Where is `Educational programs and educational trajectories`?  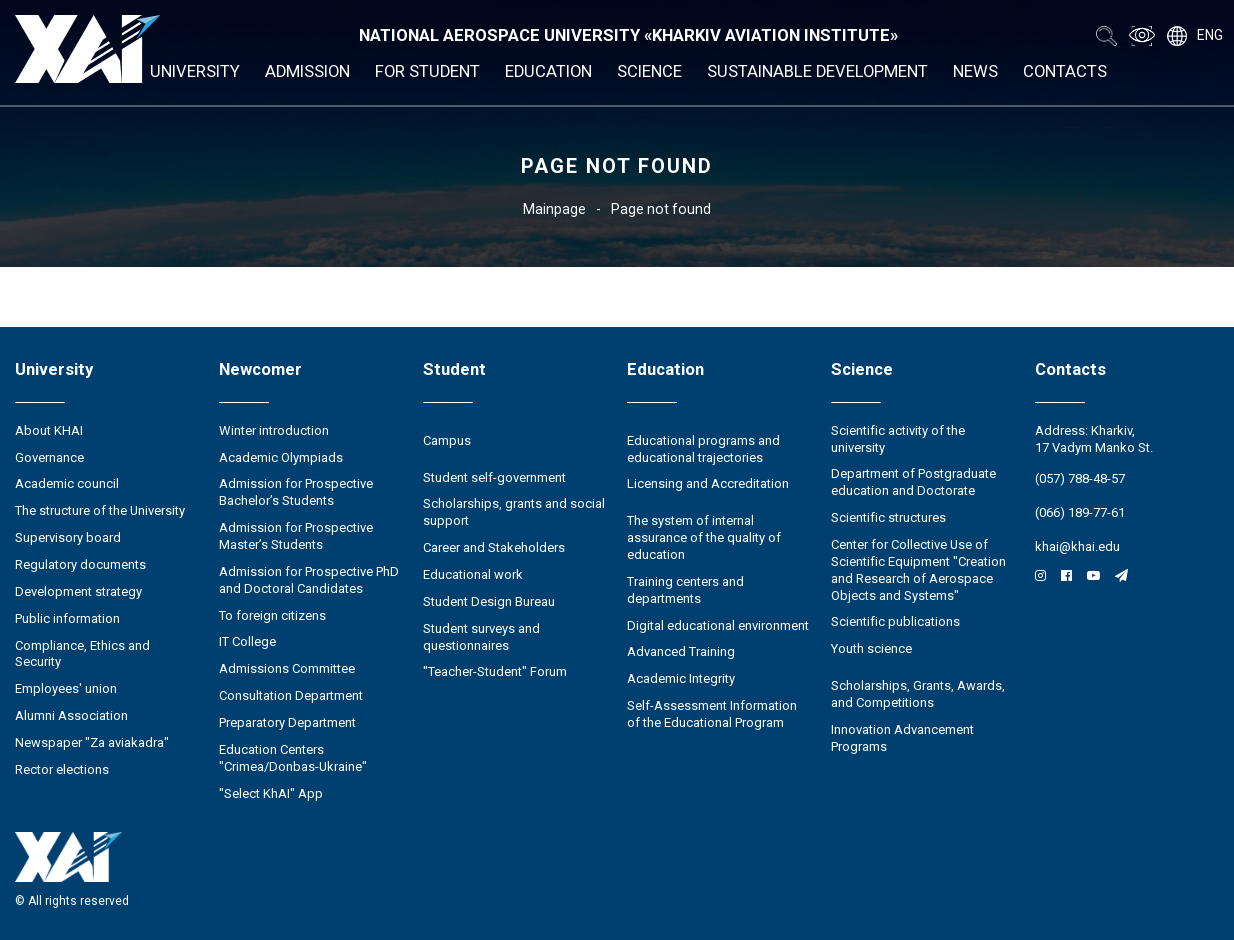 Educational programs and educational trajectories is located at coordinates (703, 449).